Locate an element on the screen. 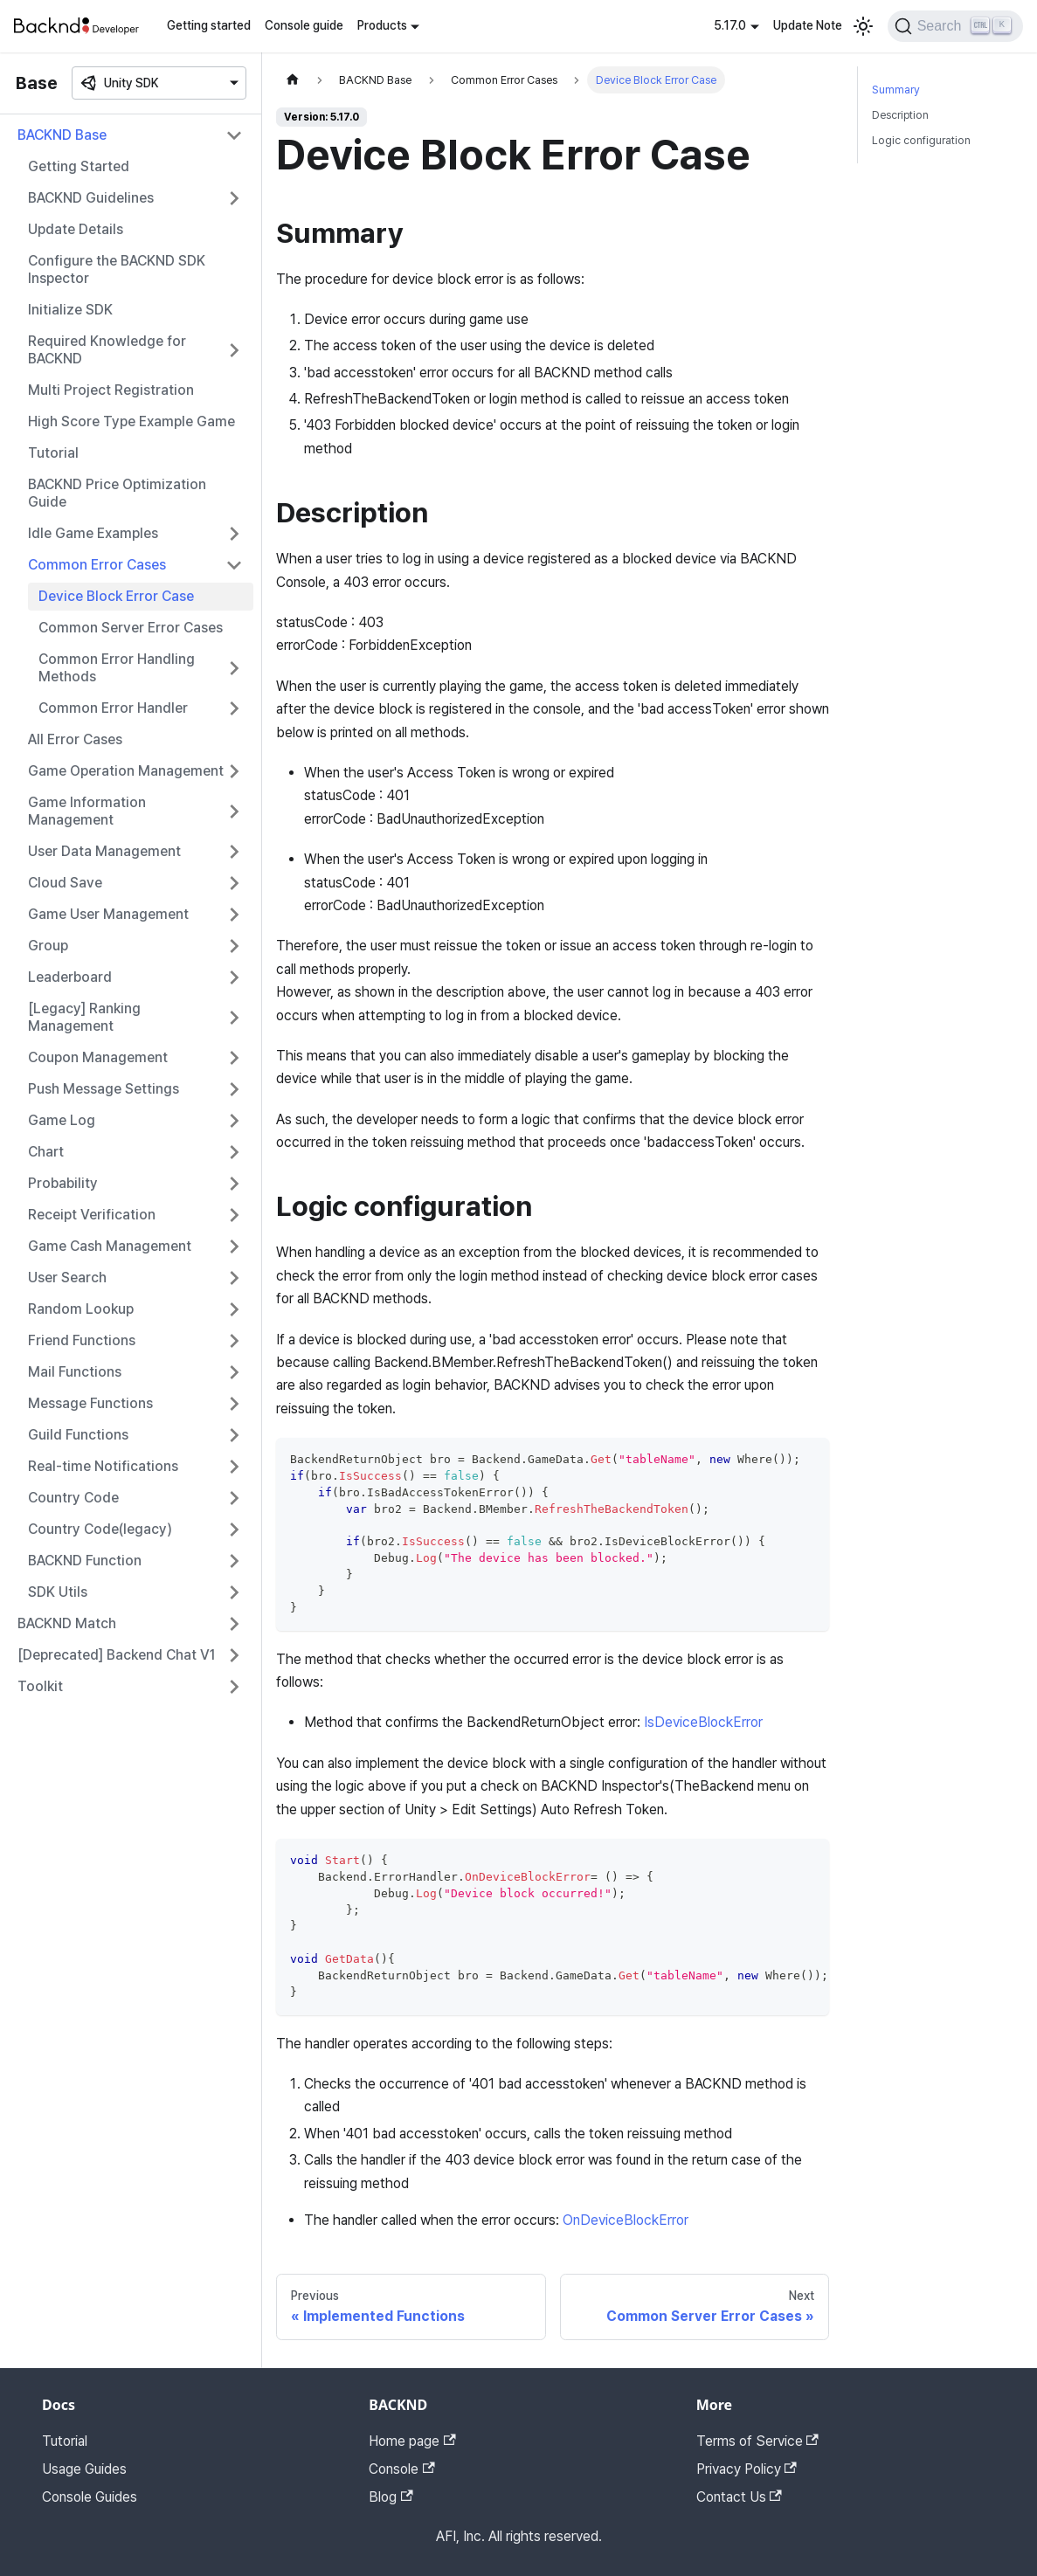 The image size is (1037, 2576). Idle Game Examples is located at coordinates (93, 533).